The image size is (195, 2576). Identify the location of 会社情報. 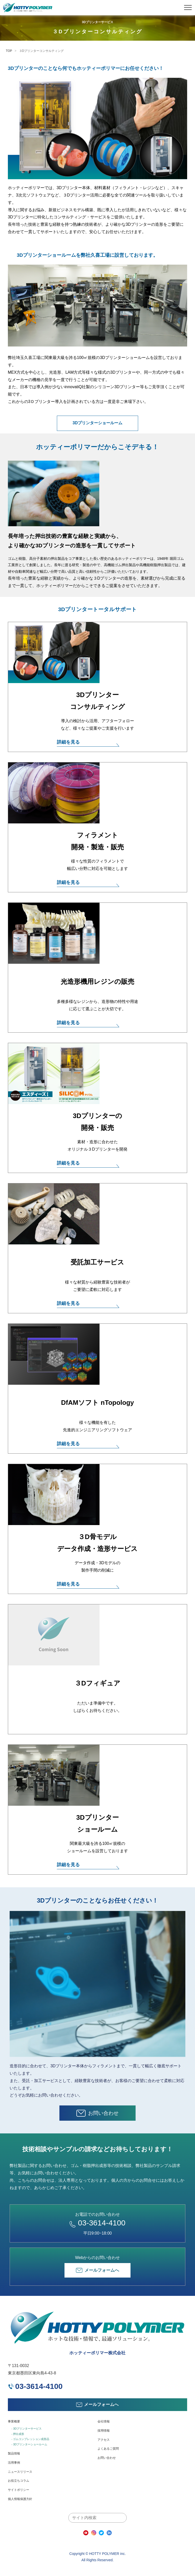
(104, 2421).